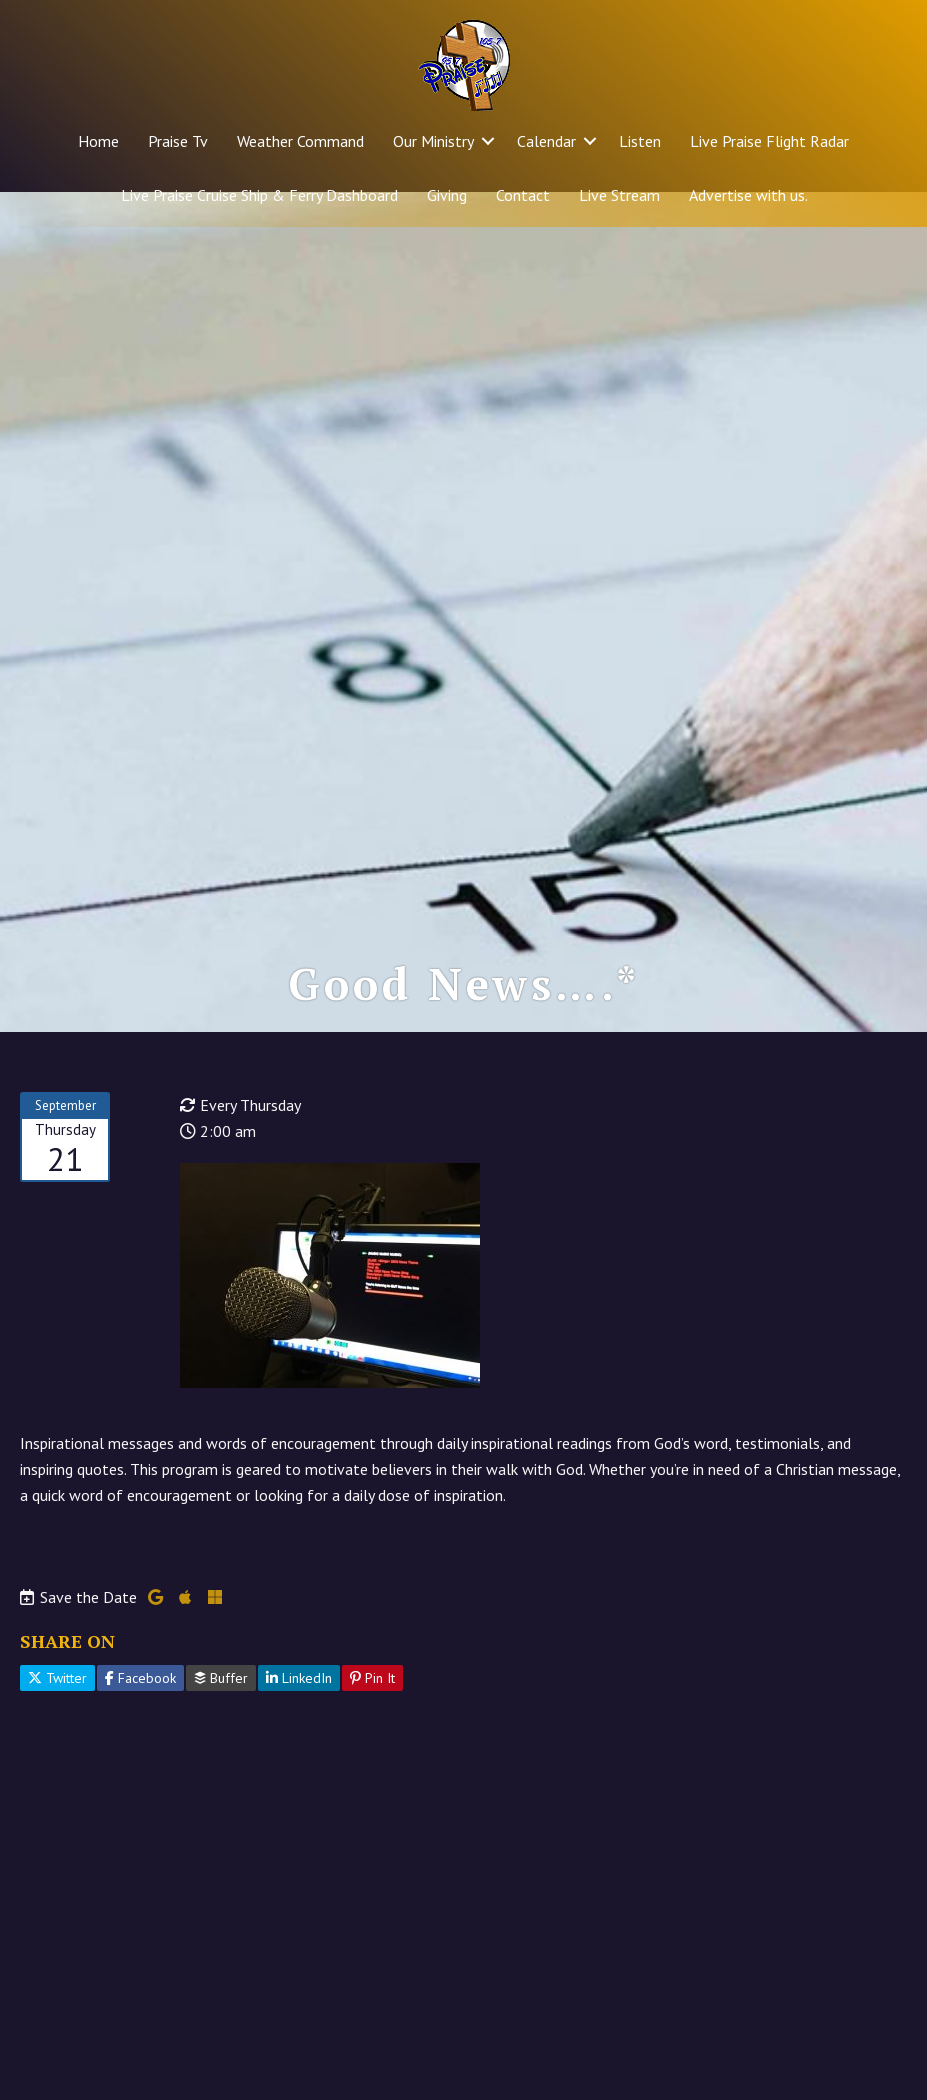 Image resolution: width=927 pixels, height=2100 pixels. Describe the element at coordinates (299, 1713) in the screenshot. I see `LinkedIn` at that location.